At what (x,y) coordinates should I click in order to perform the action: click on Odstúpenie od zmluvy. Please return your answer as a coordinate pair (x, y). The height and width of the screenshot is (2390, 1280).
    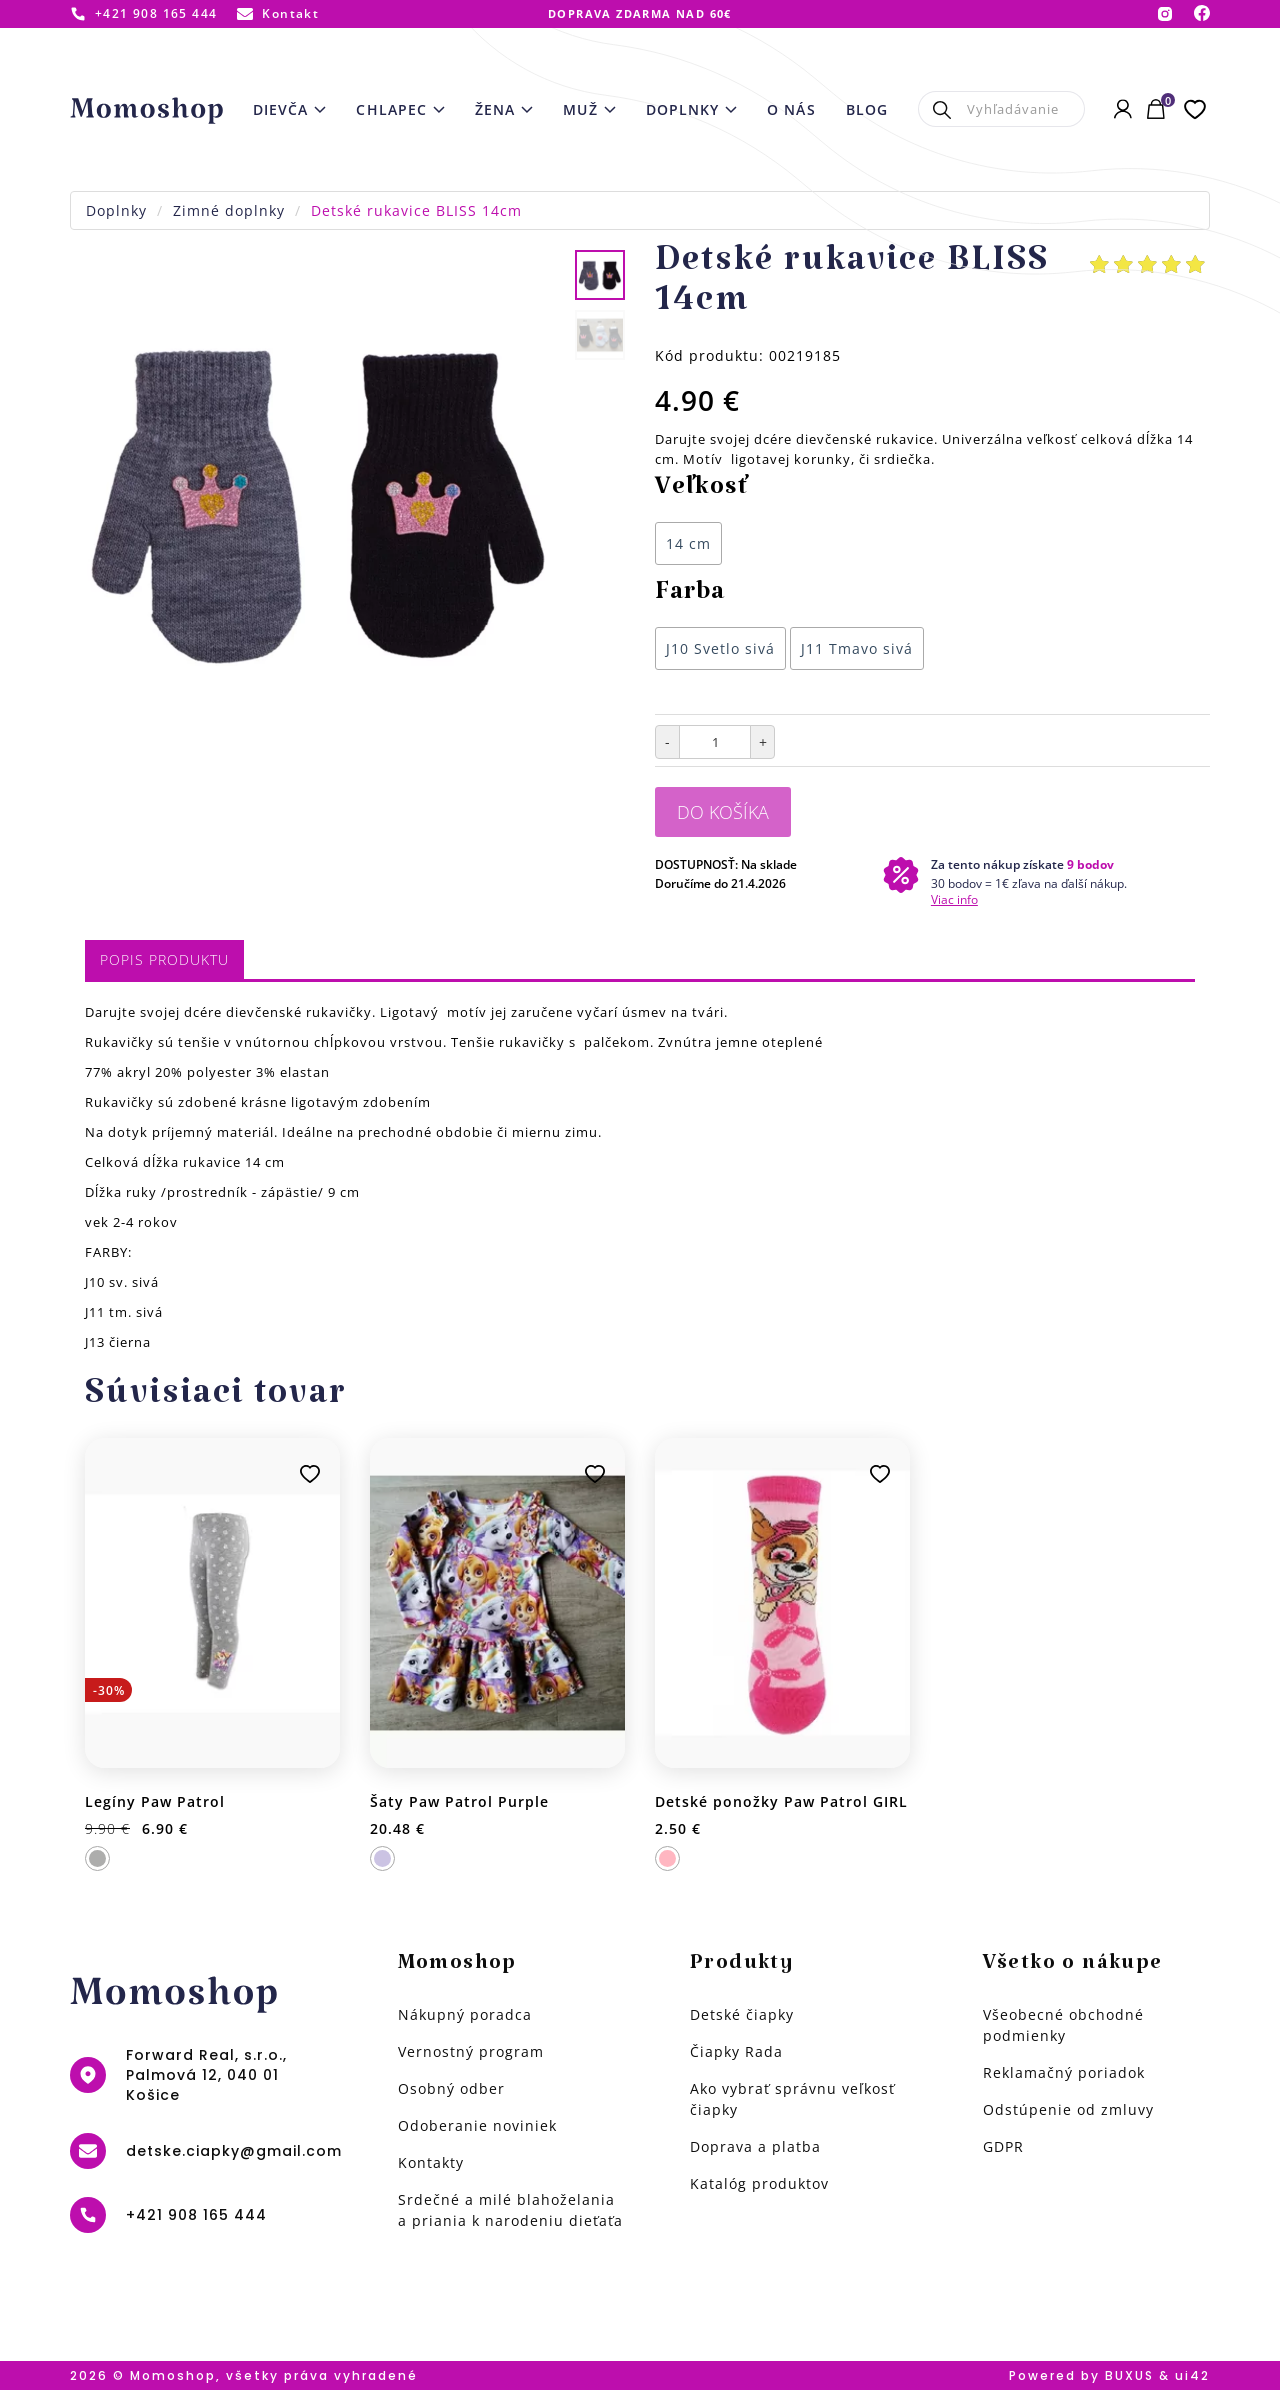
    Looking at the image, I should click on (1068, 2109).